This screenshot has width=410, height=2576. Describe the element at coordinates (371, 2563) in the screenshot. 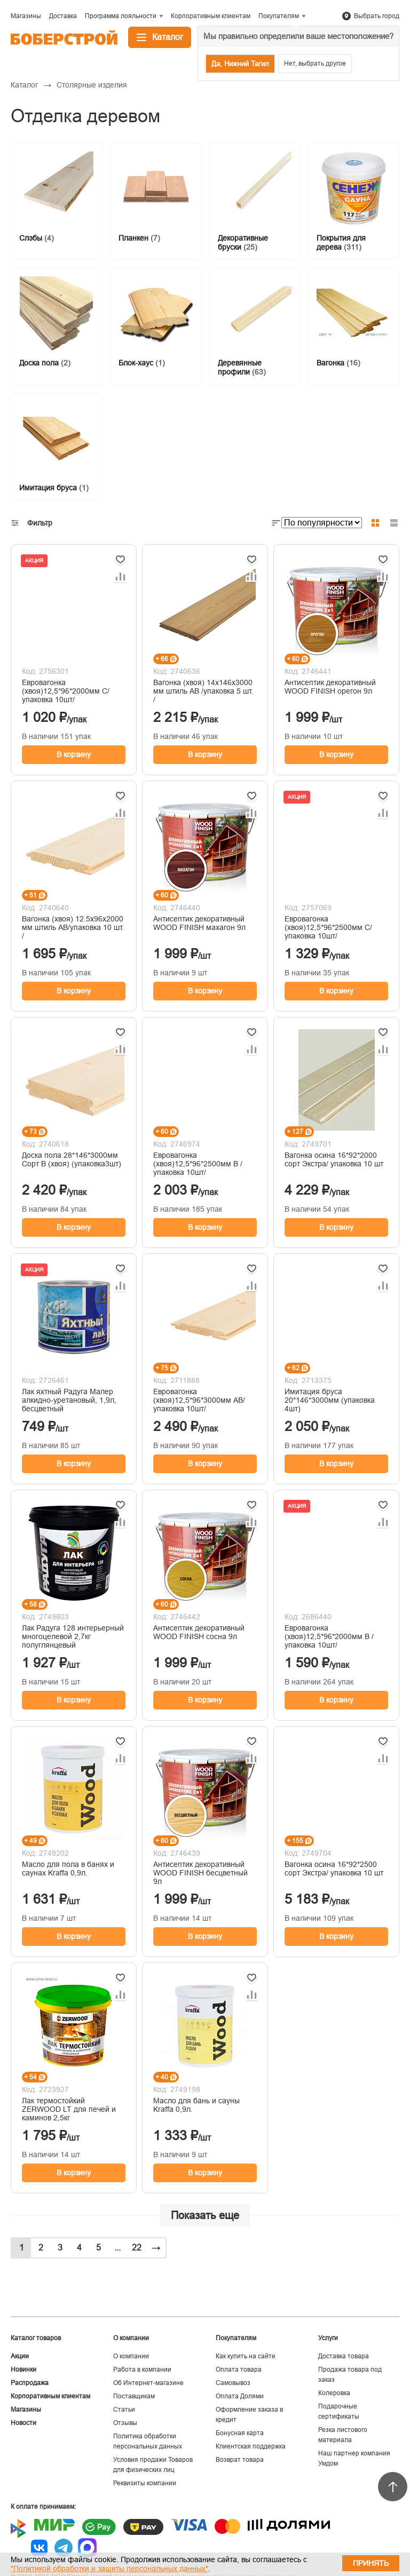

I see `Принять` at that location.